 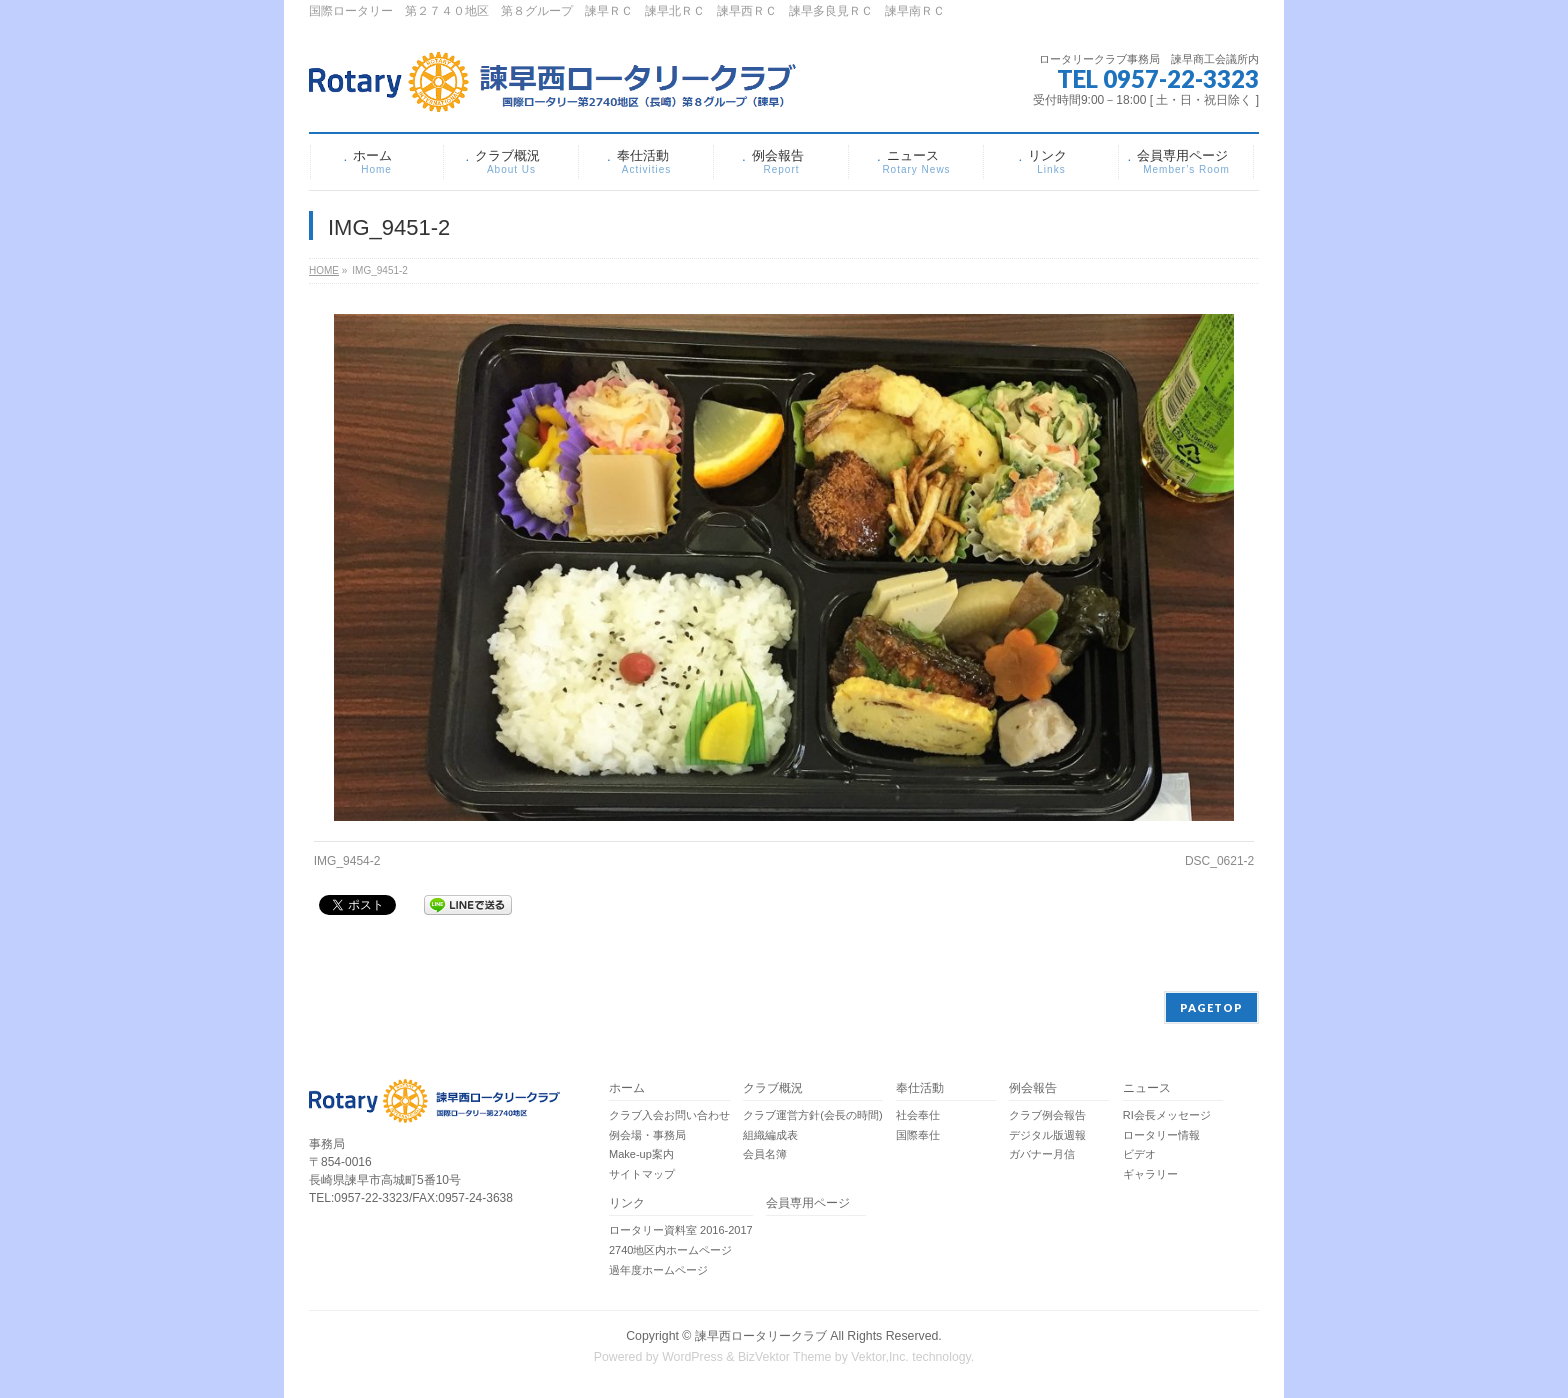 I want to click on Vektor,Inc., so click(x=880, y=1357).